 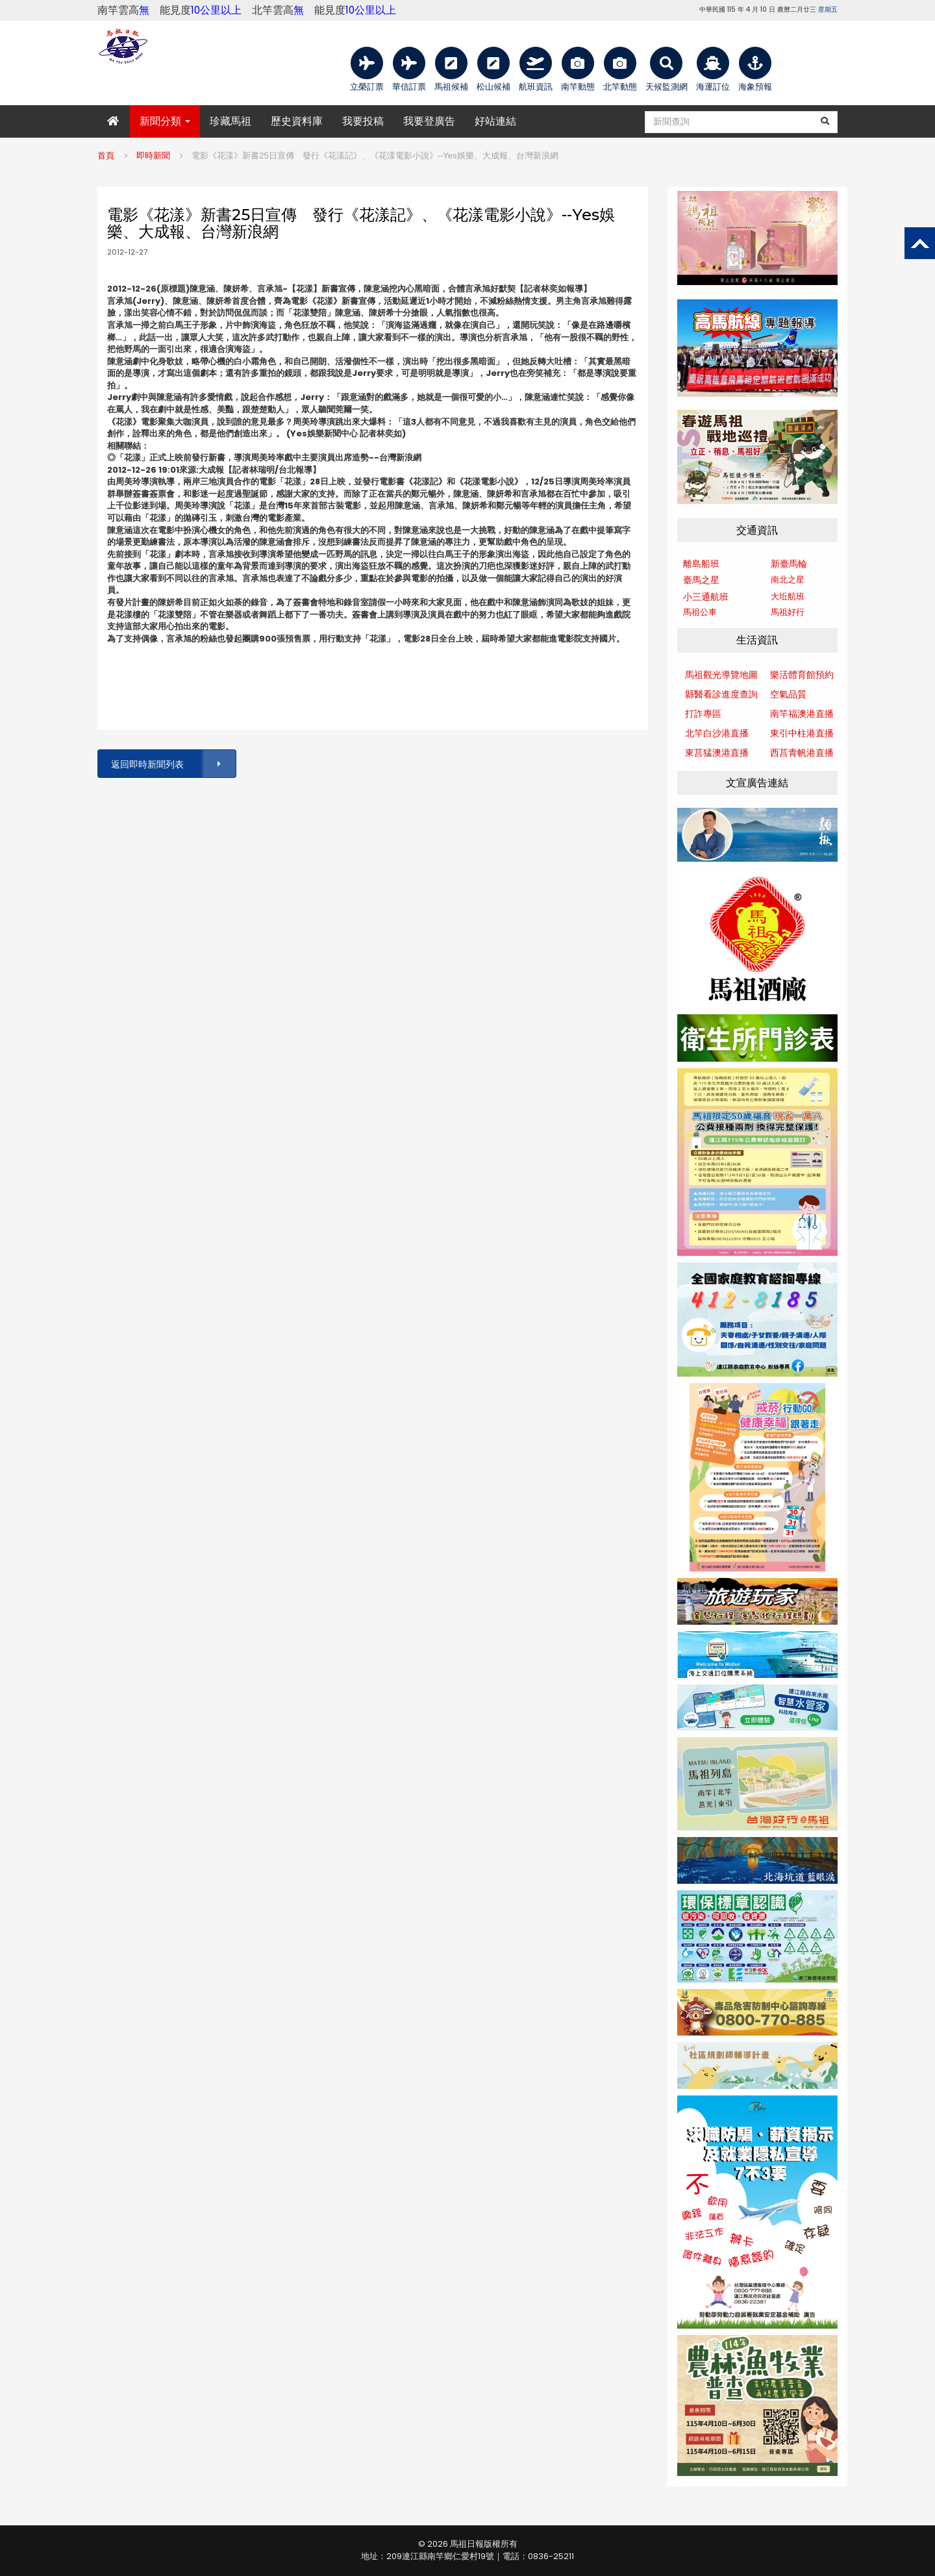 What do you see at coordinates (721, 674) in the screenshot?
I see `馬祖觀光導覽地圖` at bounding box center [721, 674].